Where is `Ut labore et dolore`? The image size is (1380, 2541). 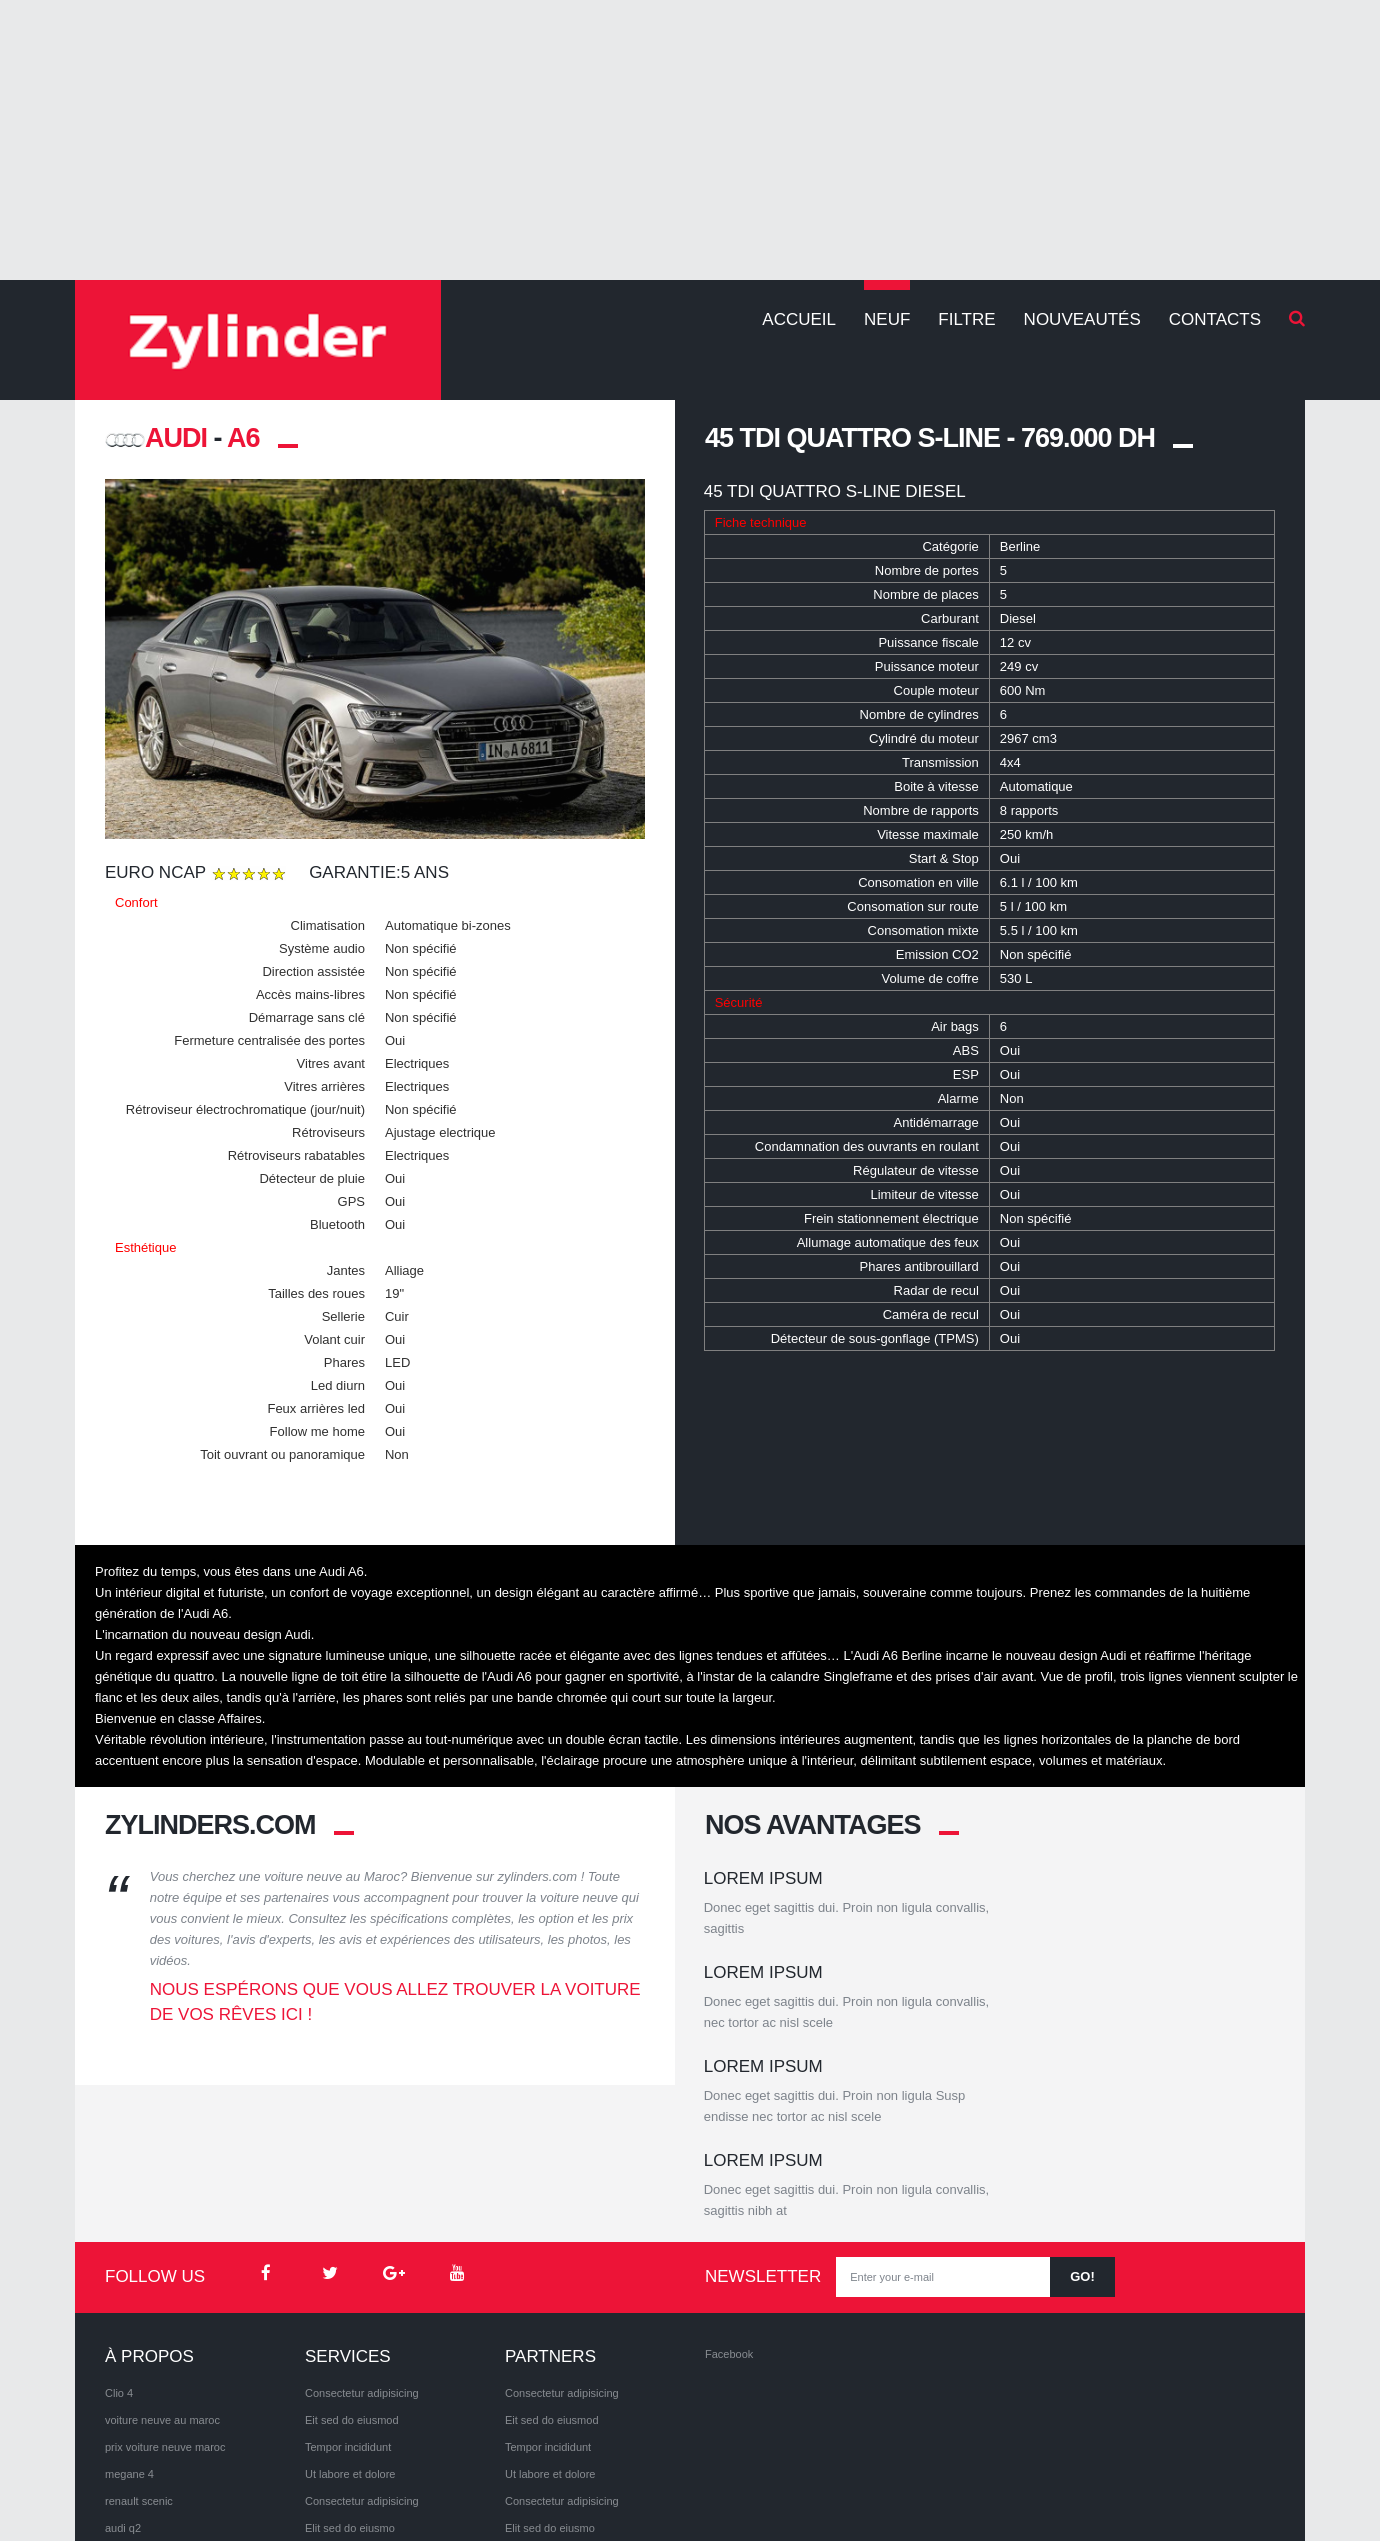 Ut labore et dolore is located at coordinates (350, 2318).